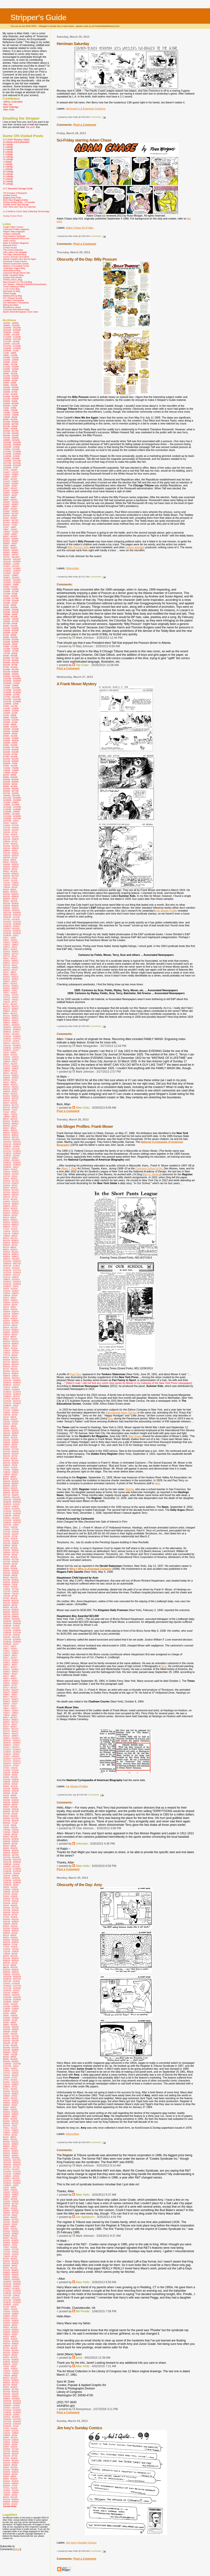 The height and width of the screenshot is (2576, 210). Describe the element at coordinates (12, 298) in the screenshot. I see `R.F. Outcault Society` at that location.